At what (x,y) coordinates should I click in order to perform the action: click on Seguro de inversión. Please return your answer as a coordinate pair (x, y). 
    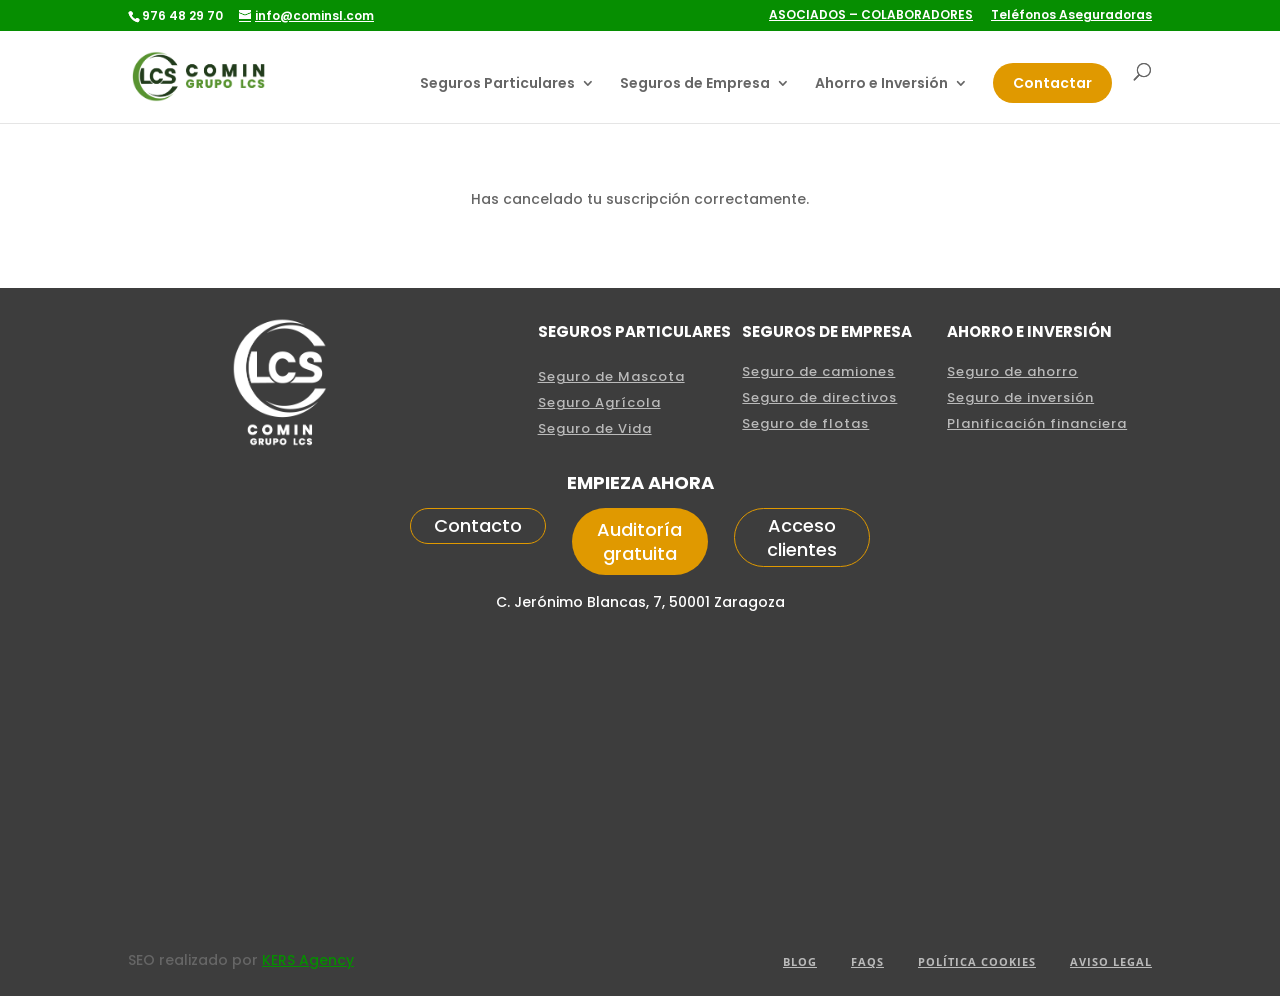
    Looking at the image, I should click on (1020, 397).